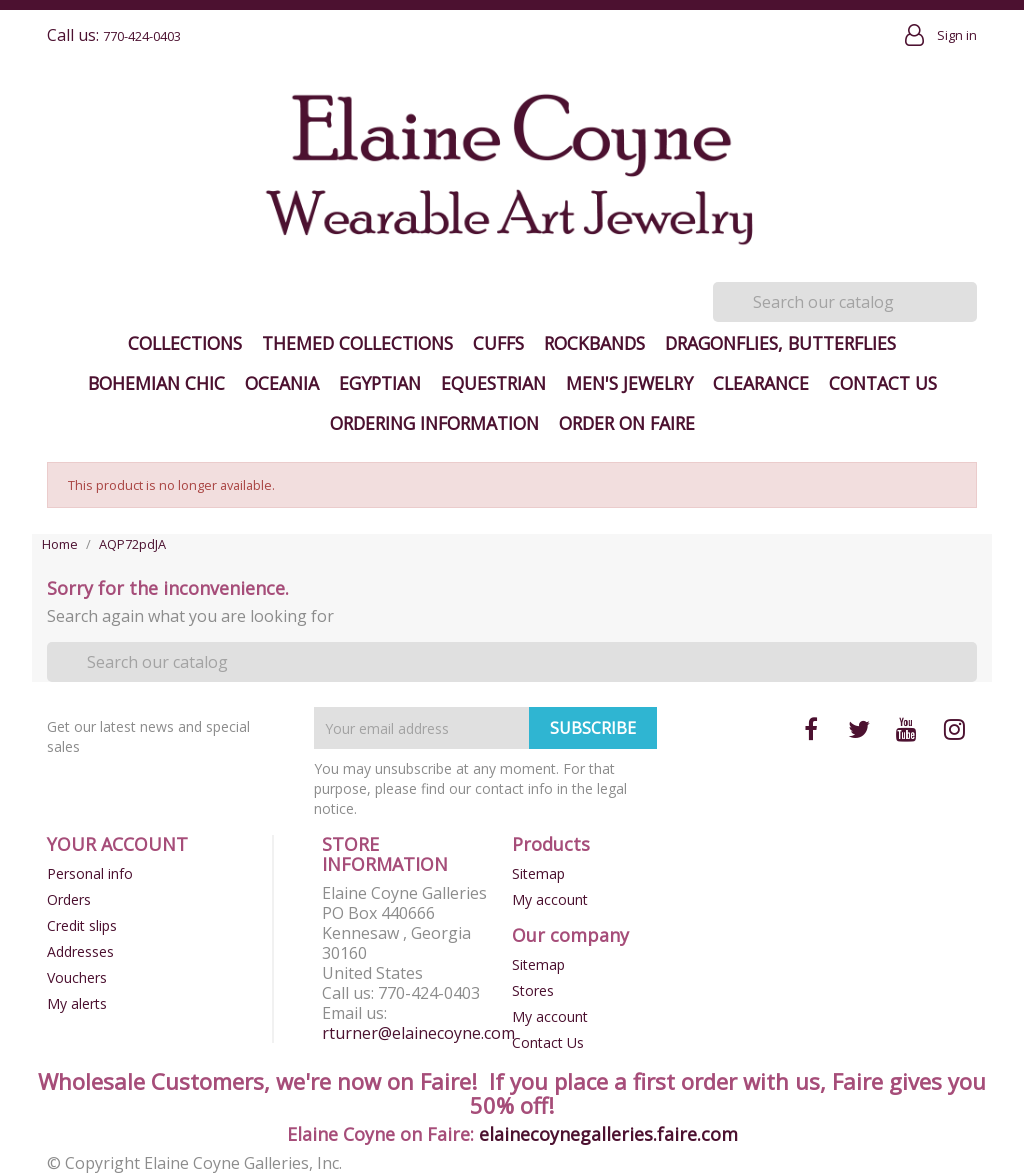  I want to click on Clearance, so click(761, 383).